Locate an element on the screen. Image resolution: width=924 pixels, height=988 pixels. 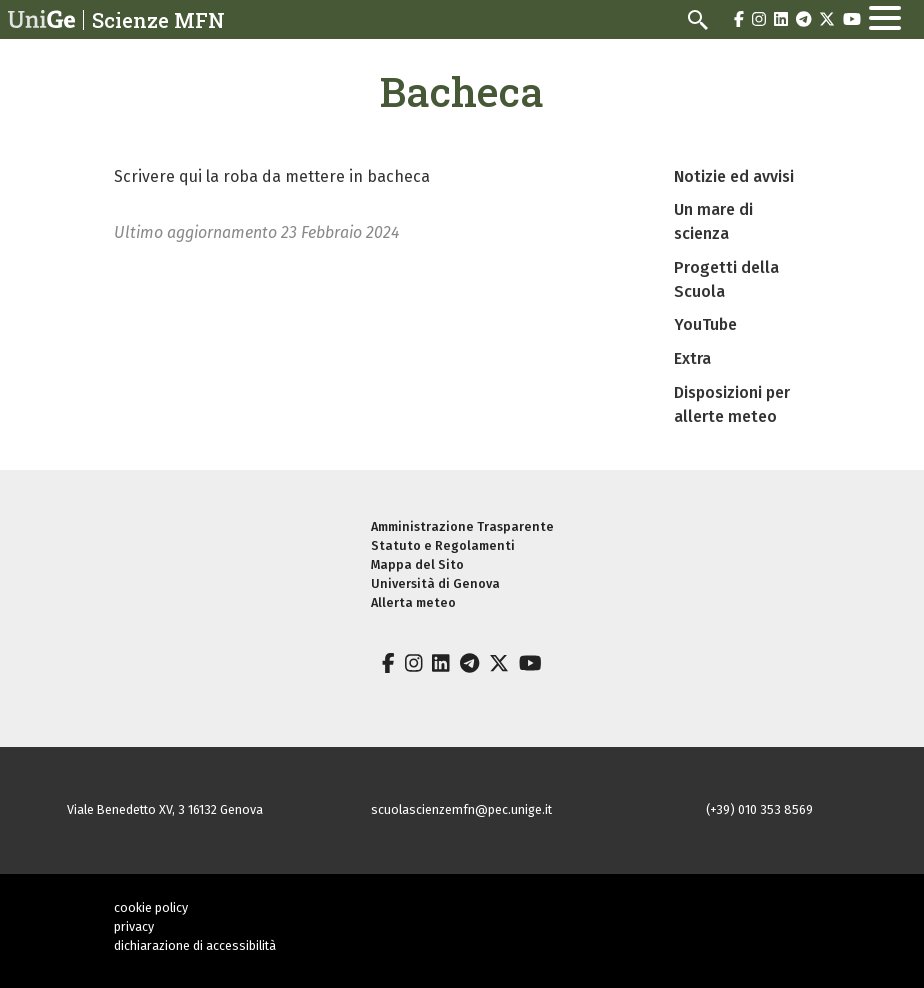
Amministrazione Trasparente is located at coordinates (462, 526).